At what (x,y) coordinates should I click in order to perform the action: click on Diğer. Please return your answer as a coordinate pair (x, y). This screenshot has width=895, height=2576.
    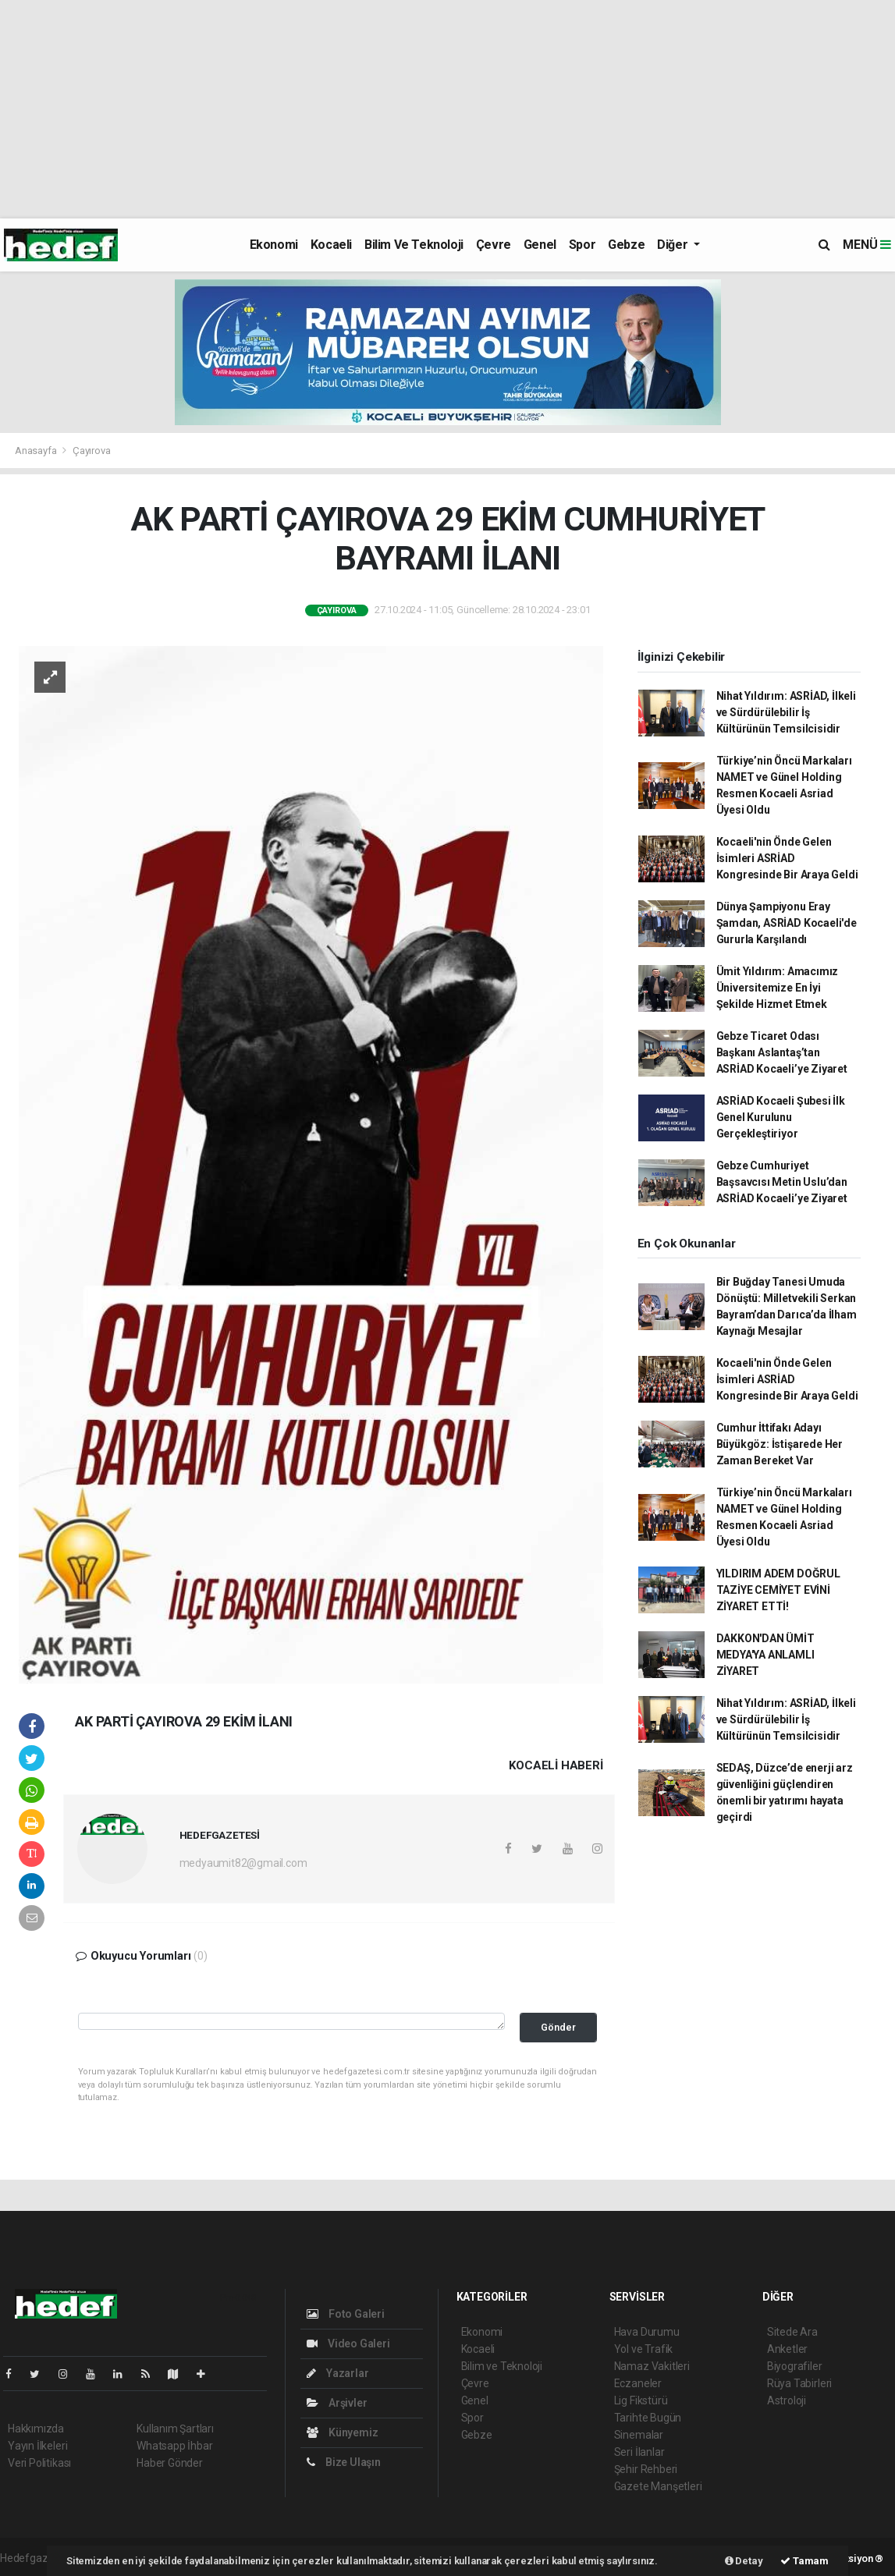
    Looking at the image, I should click on (674, 244).